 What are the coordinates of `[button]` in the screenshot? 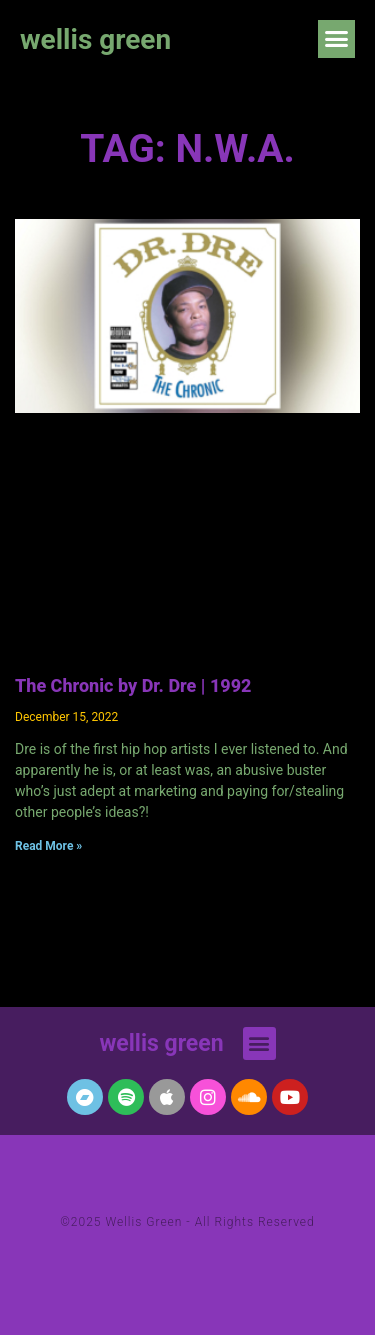 It's located at (337, 39).